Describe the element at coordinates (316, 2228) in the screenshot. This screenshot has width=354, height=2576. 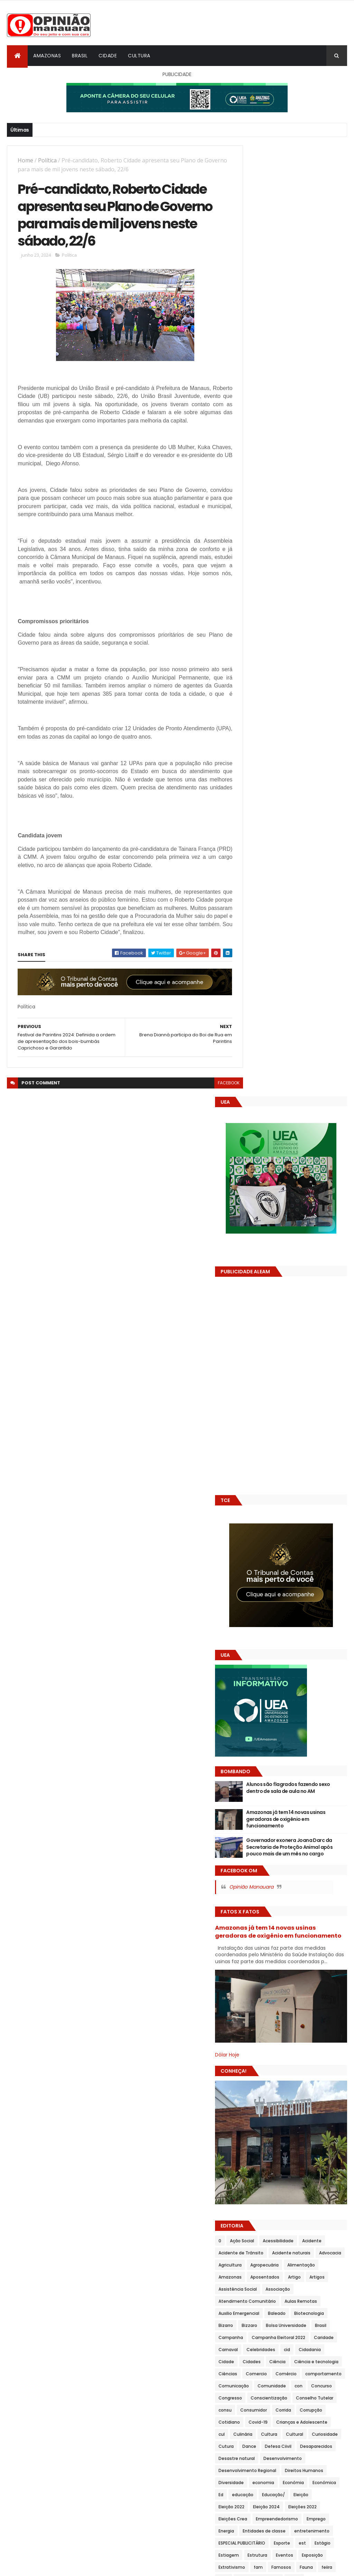
I see `Reality` at that location.